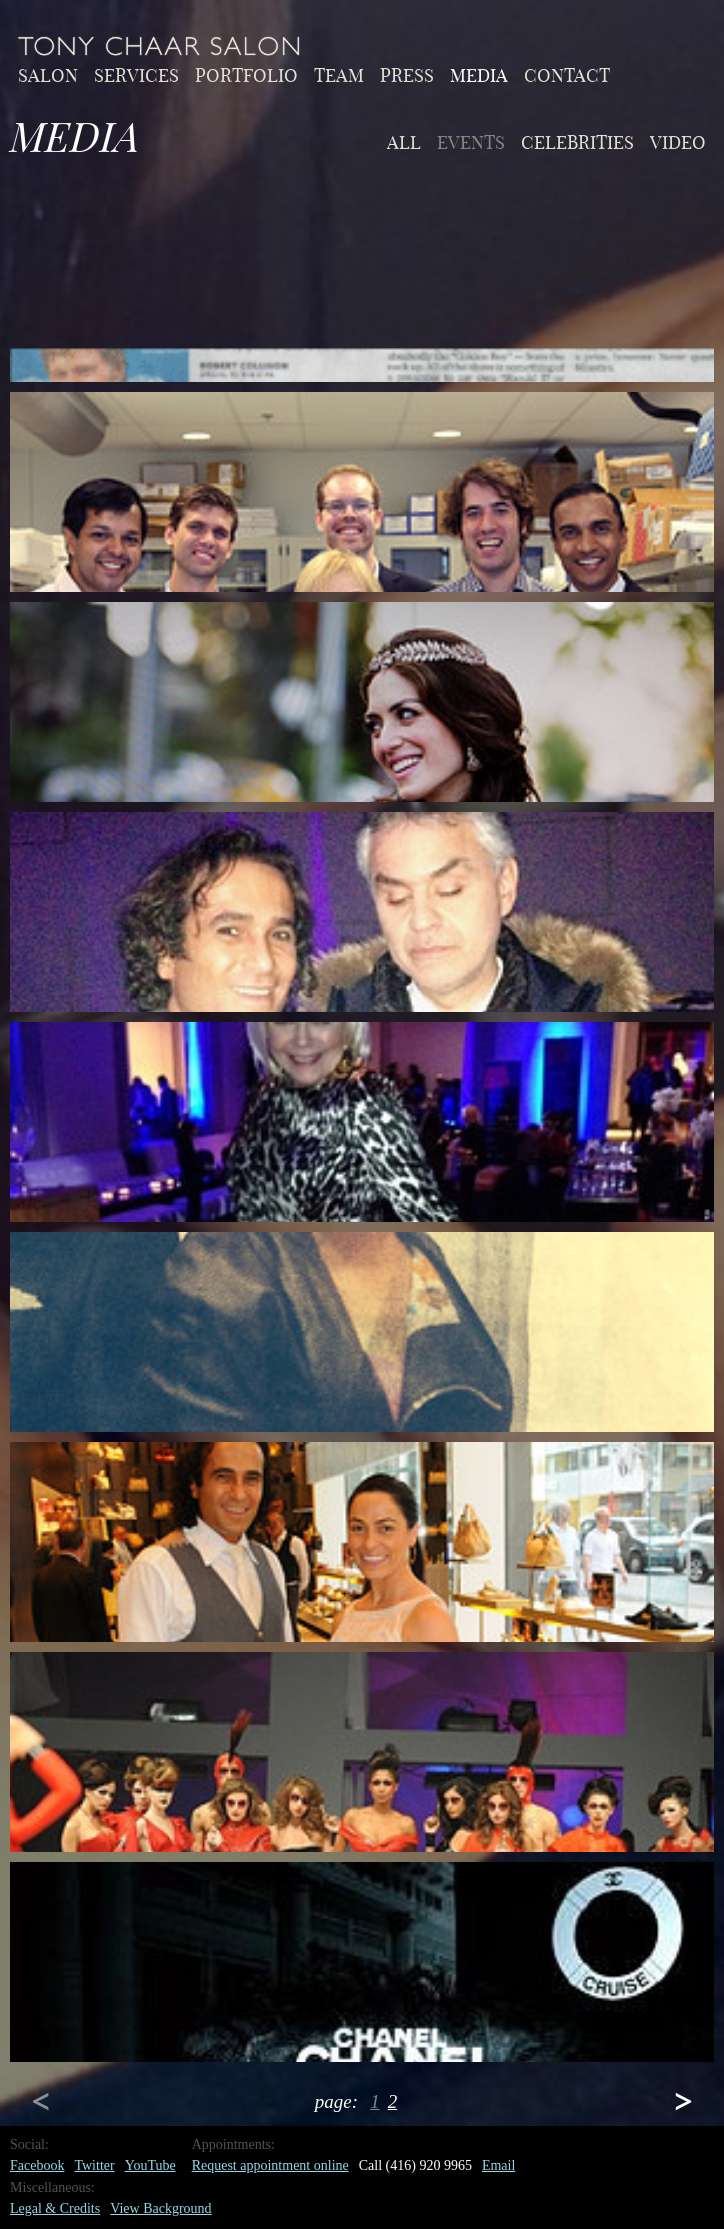 The width and height of the screenshot is (724, 2229). Describe the element at coordinates (159, 46) in the screenshot. I see `Home` at that location.